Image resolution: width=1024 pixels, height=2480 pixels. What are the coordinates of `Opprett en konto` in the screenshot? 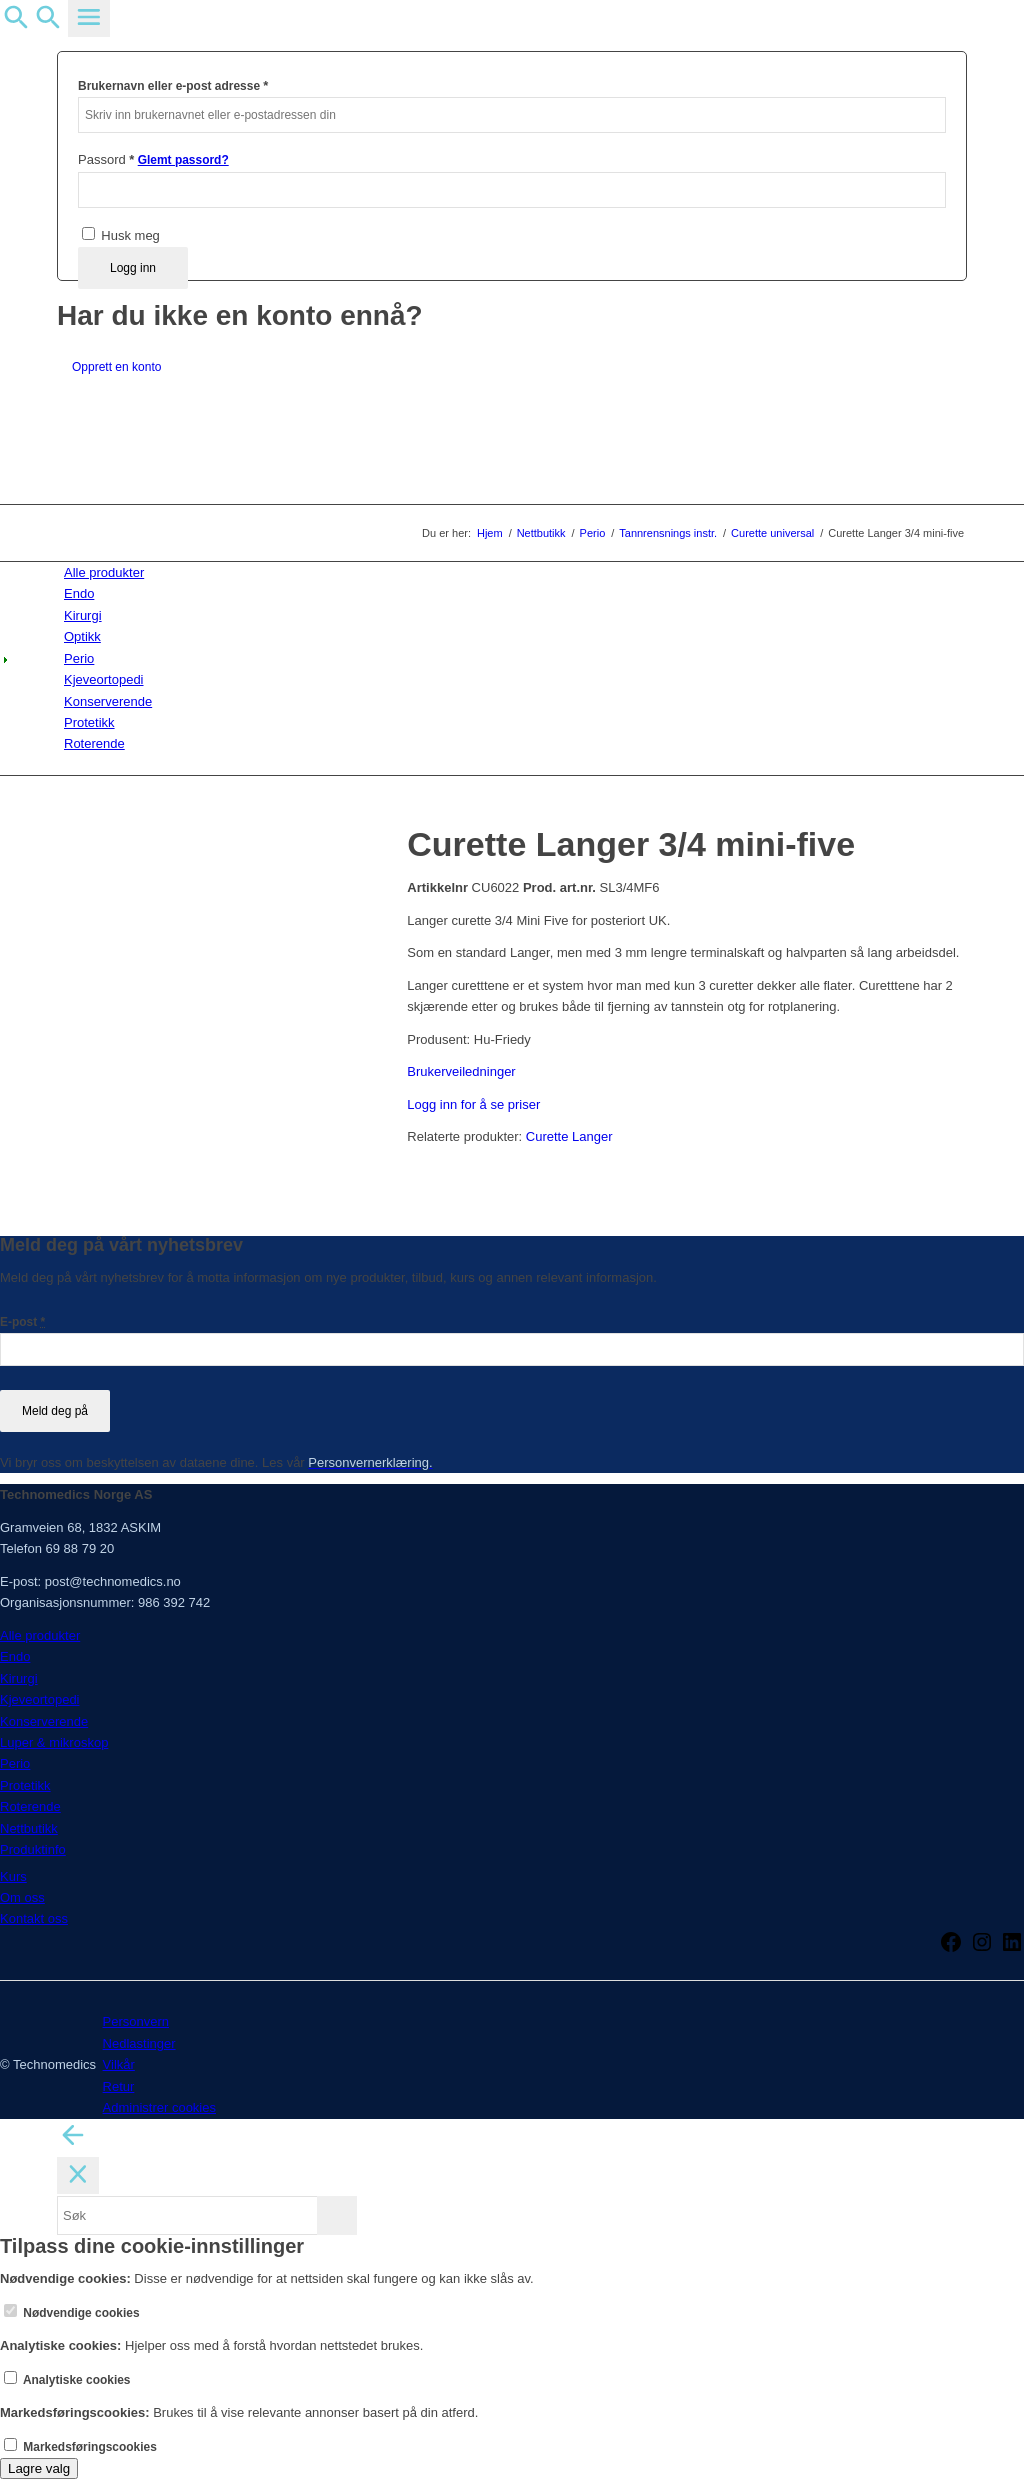 It's located at (116, 367).